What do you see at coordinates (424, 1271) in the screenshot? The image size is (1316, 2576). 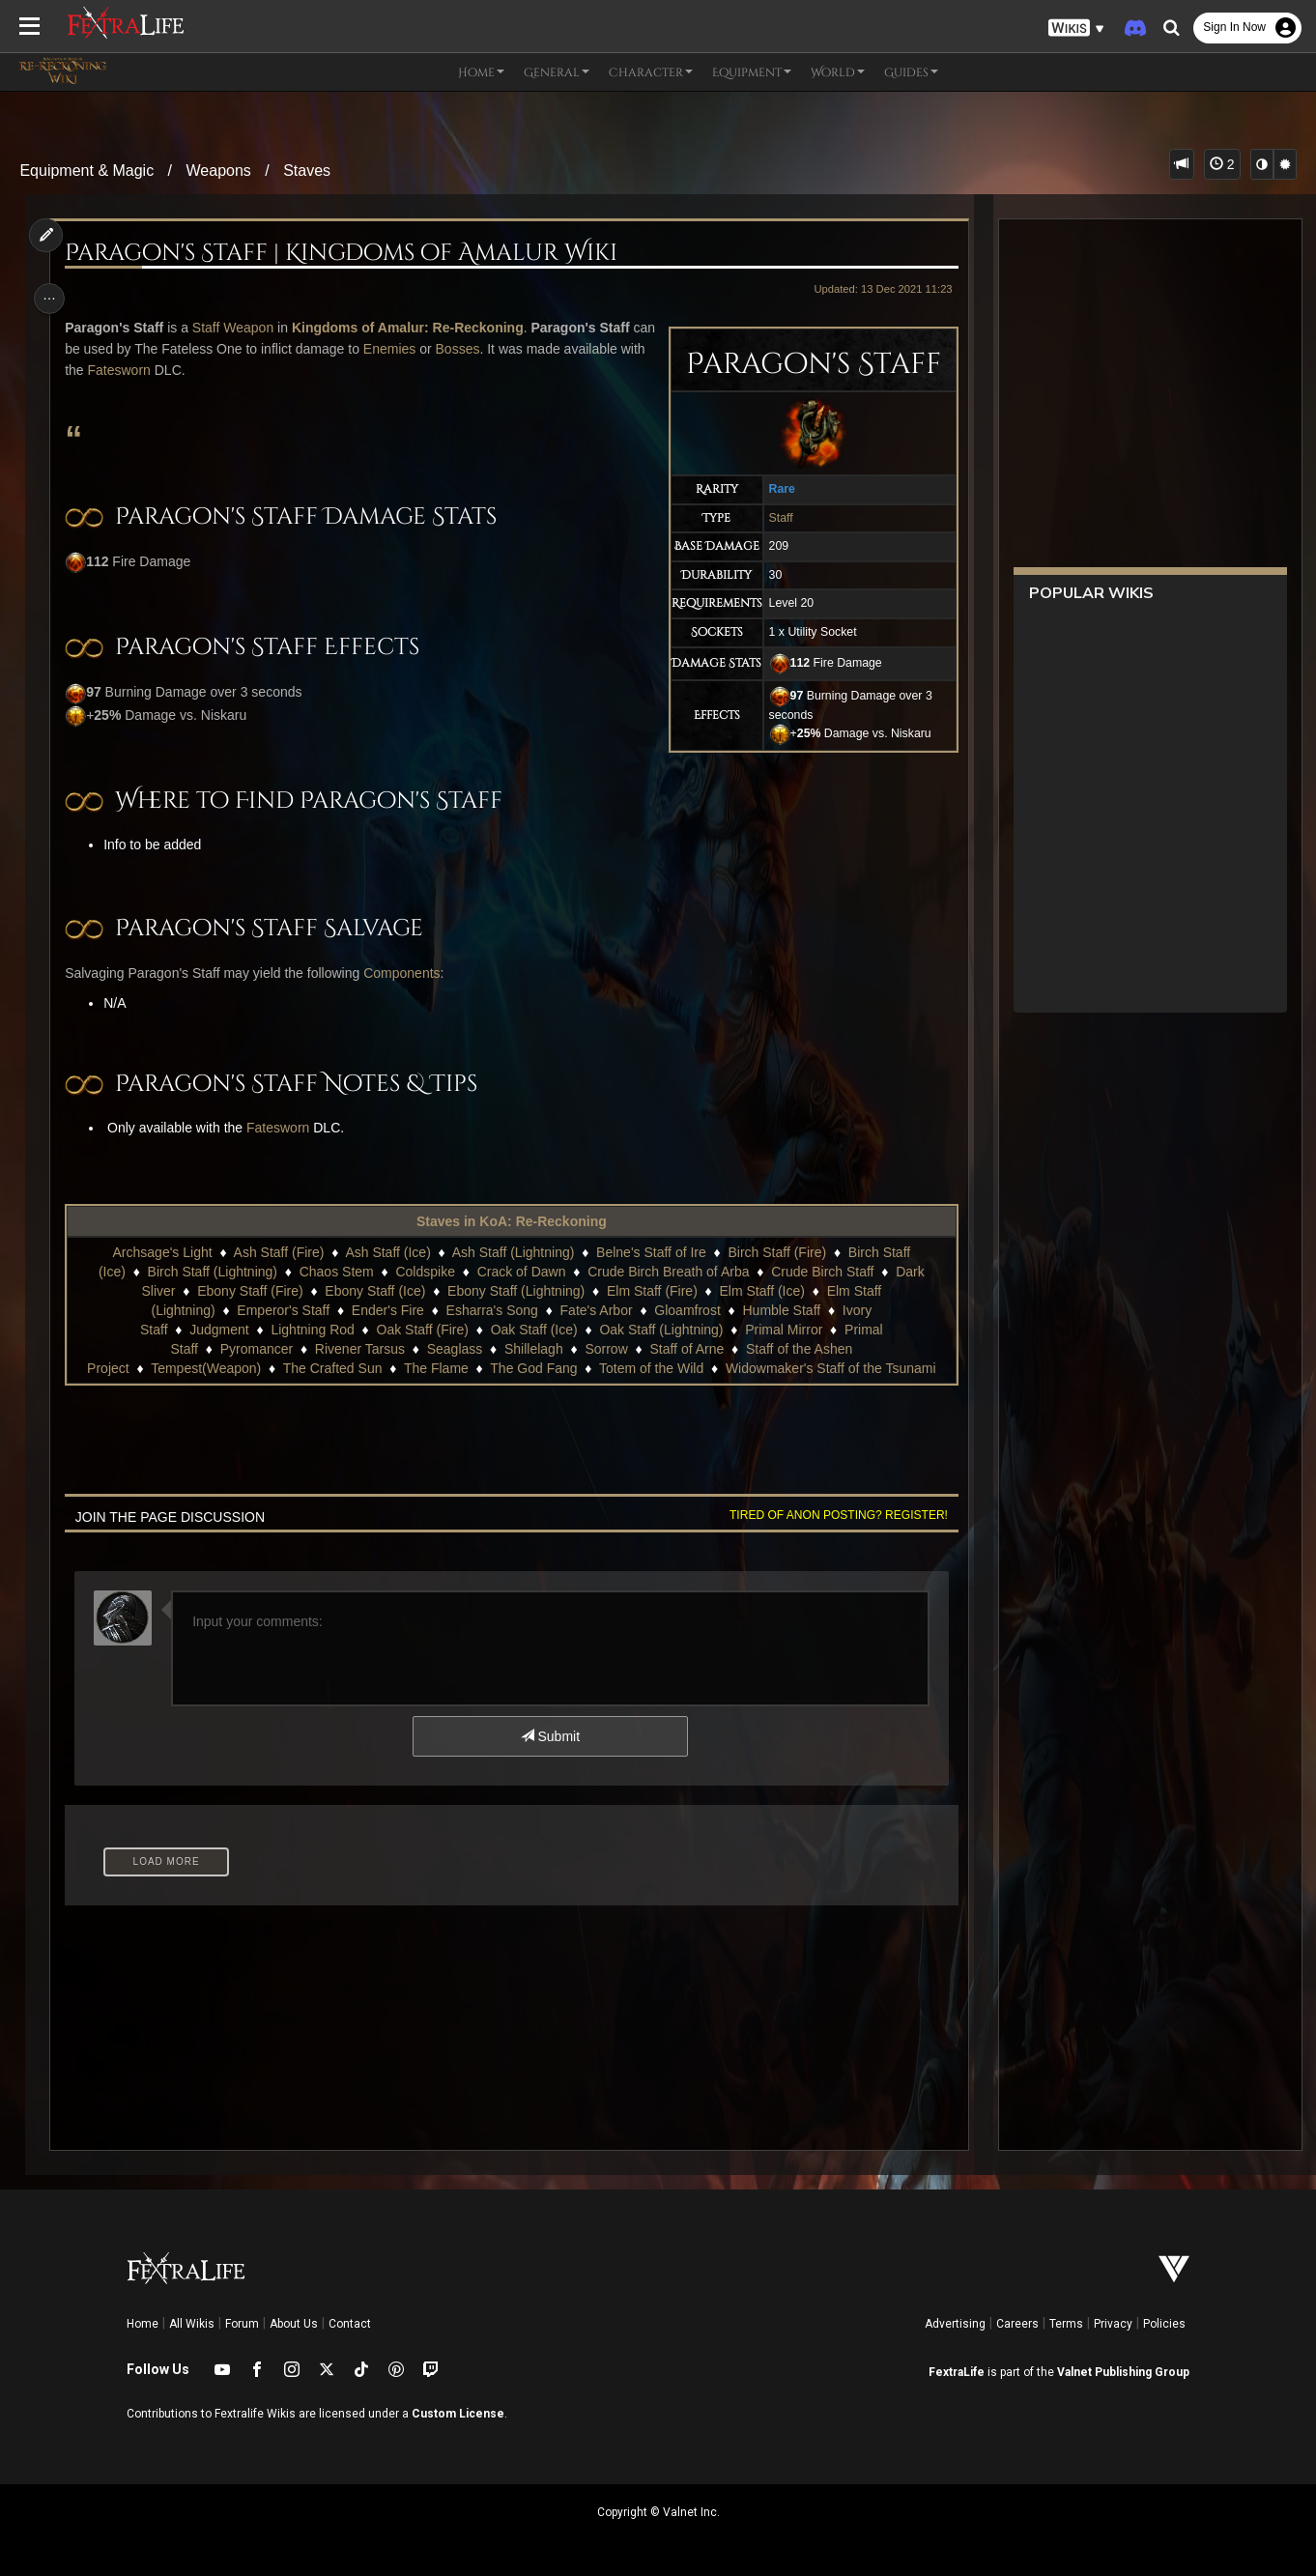 I see `Coldspike` at bounding box center [424, 1271].